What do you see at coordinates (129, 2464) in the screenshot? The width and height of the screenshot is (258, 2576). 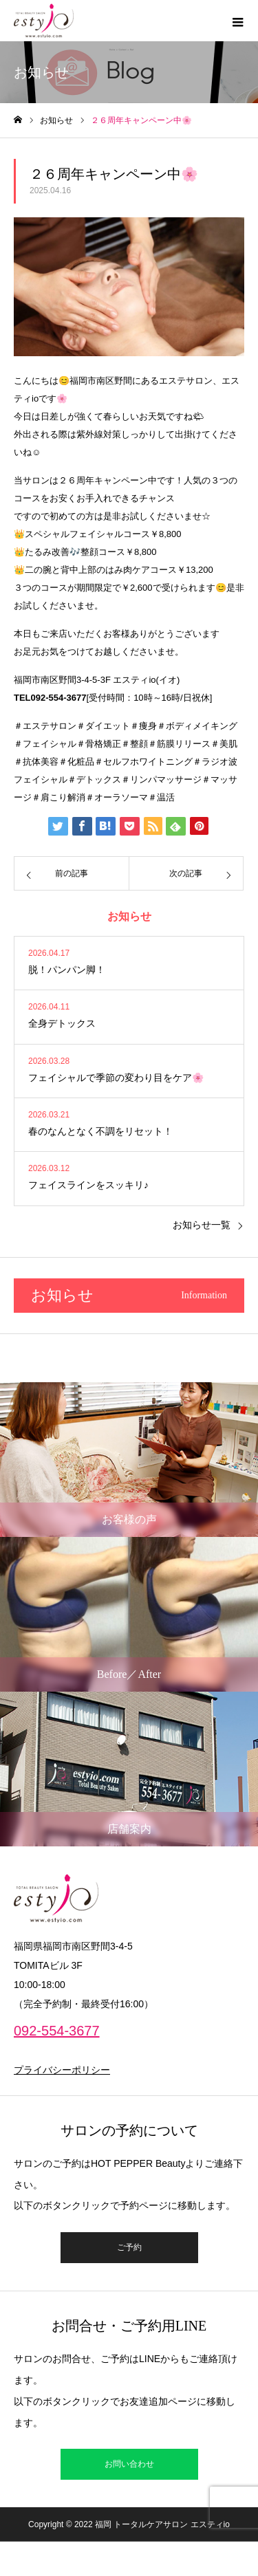 I see `お問い合わせ` at bounding box center [129, 2464].